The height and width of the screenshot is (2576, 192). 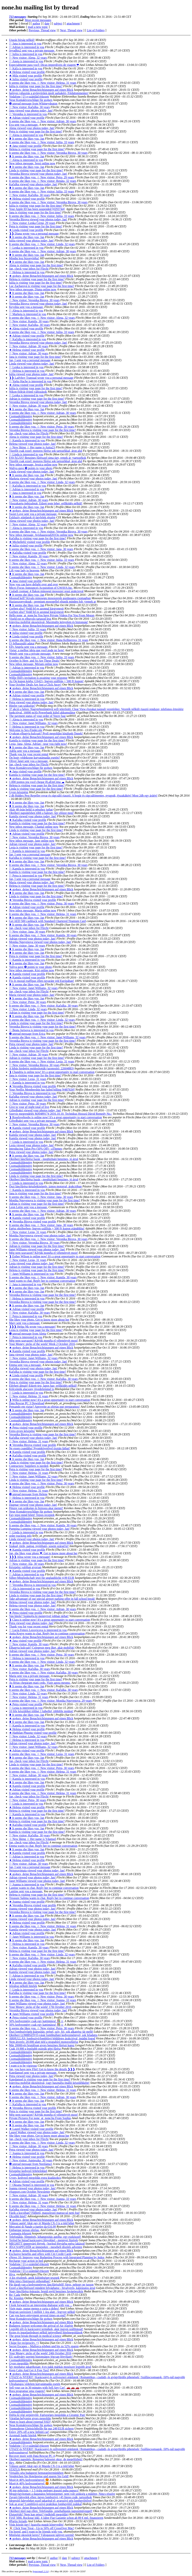 I want to click on Terítsd be házad karácsonyi fényekkel - mennyei füzérek, so click(x=43, y=2240).